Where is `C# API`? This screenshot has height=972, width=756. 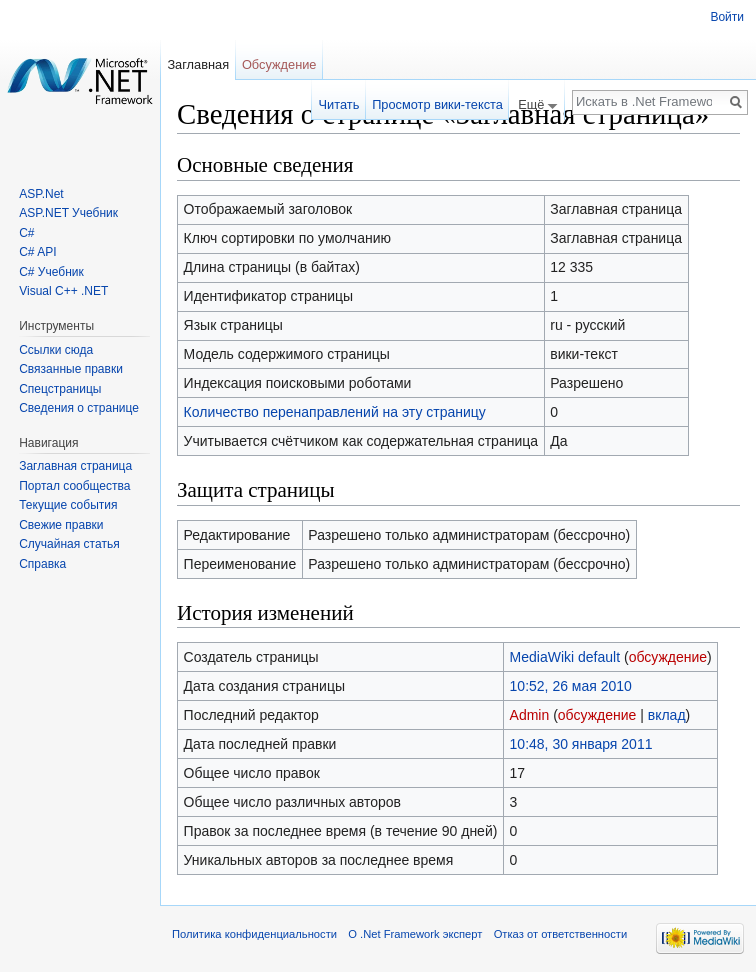 C# API is located at coordinates (37, 252).